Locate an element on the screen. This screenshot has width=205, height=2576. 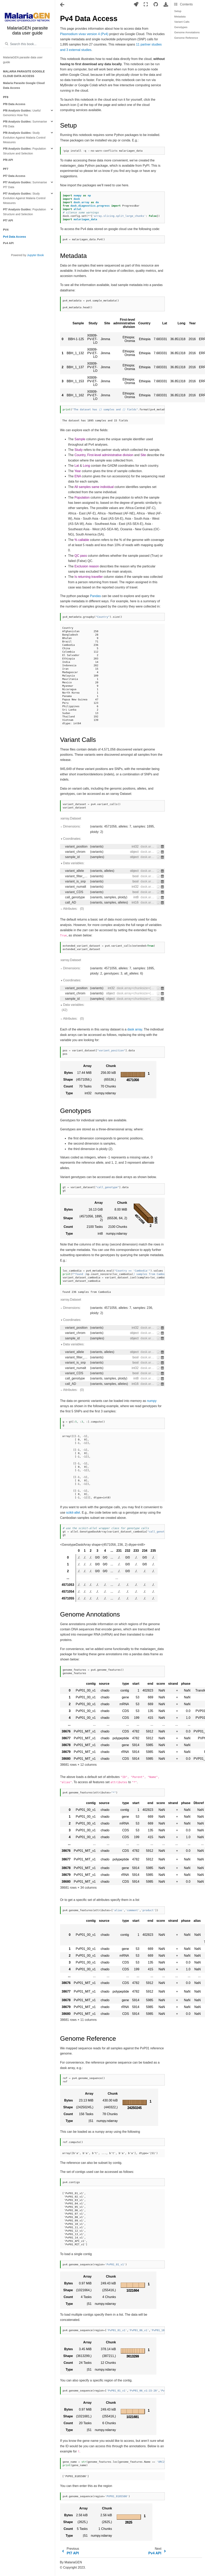
Metadata is located at coordinates (180, 16).